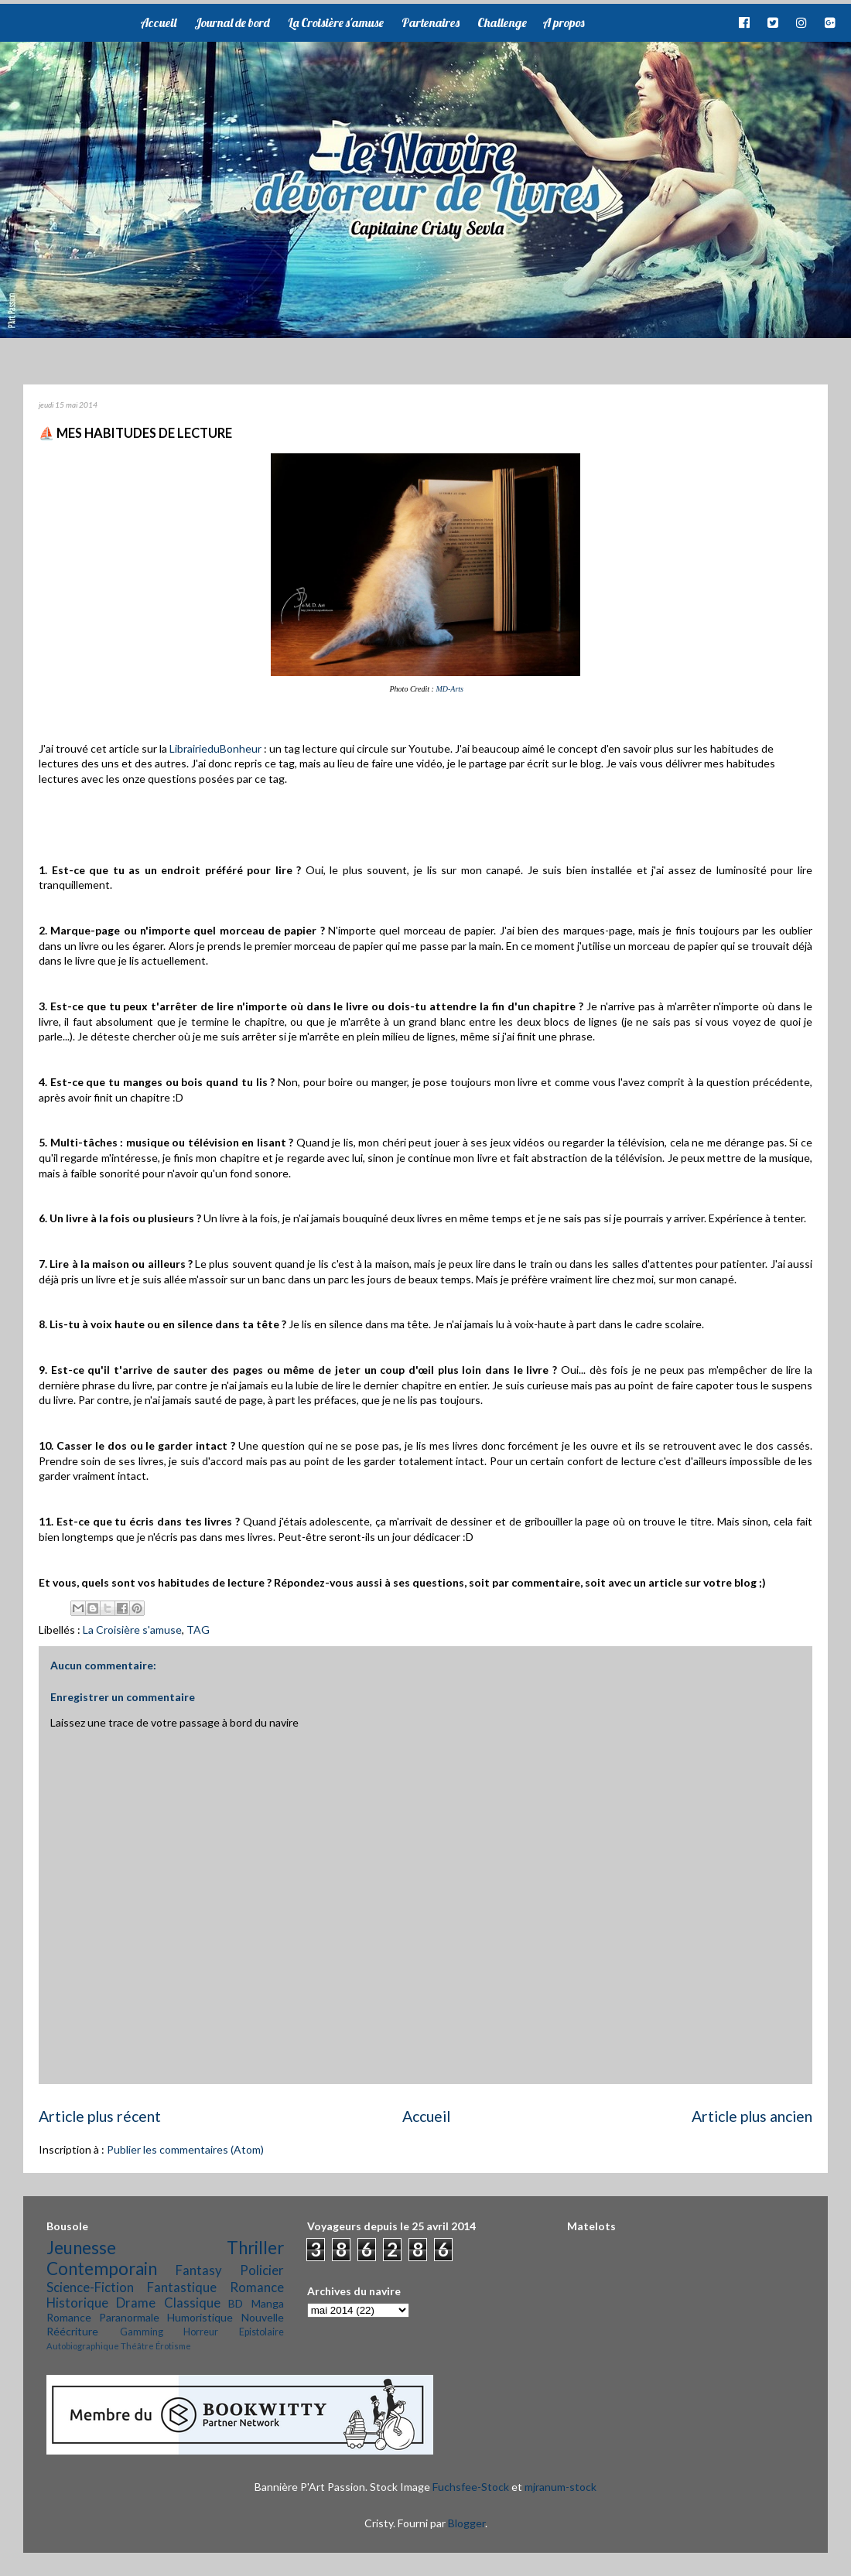  I want to click on Gamming, so click(141, 2332).